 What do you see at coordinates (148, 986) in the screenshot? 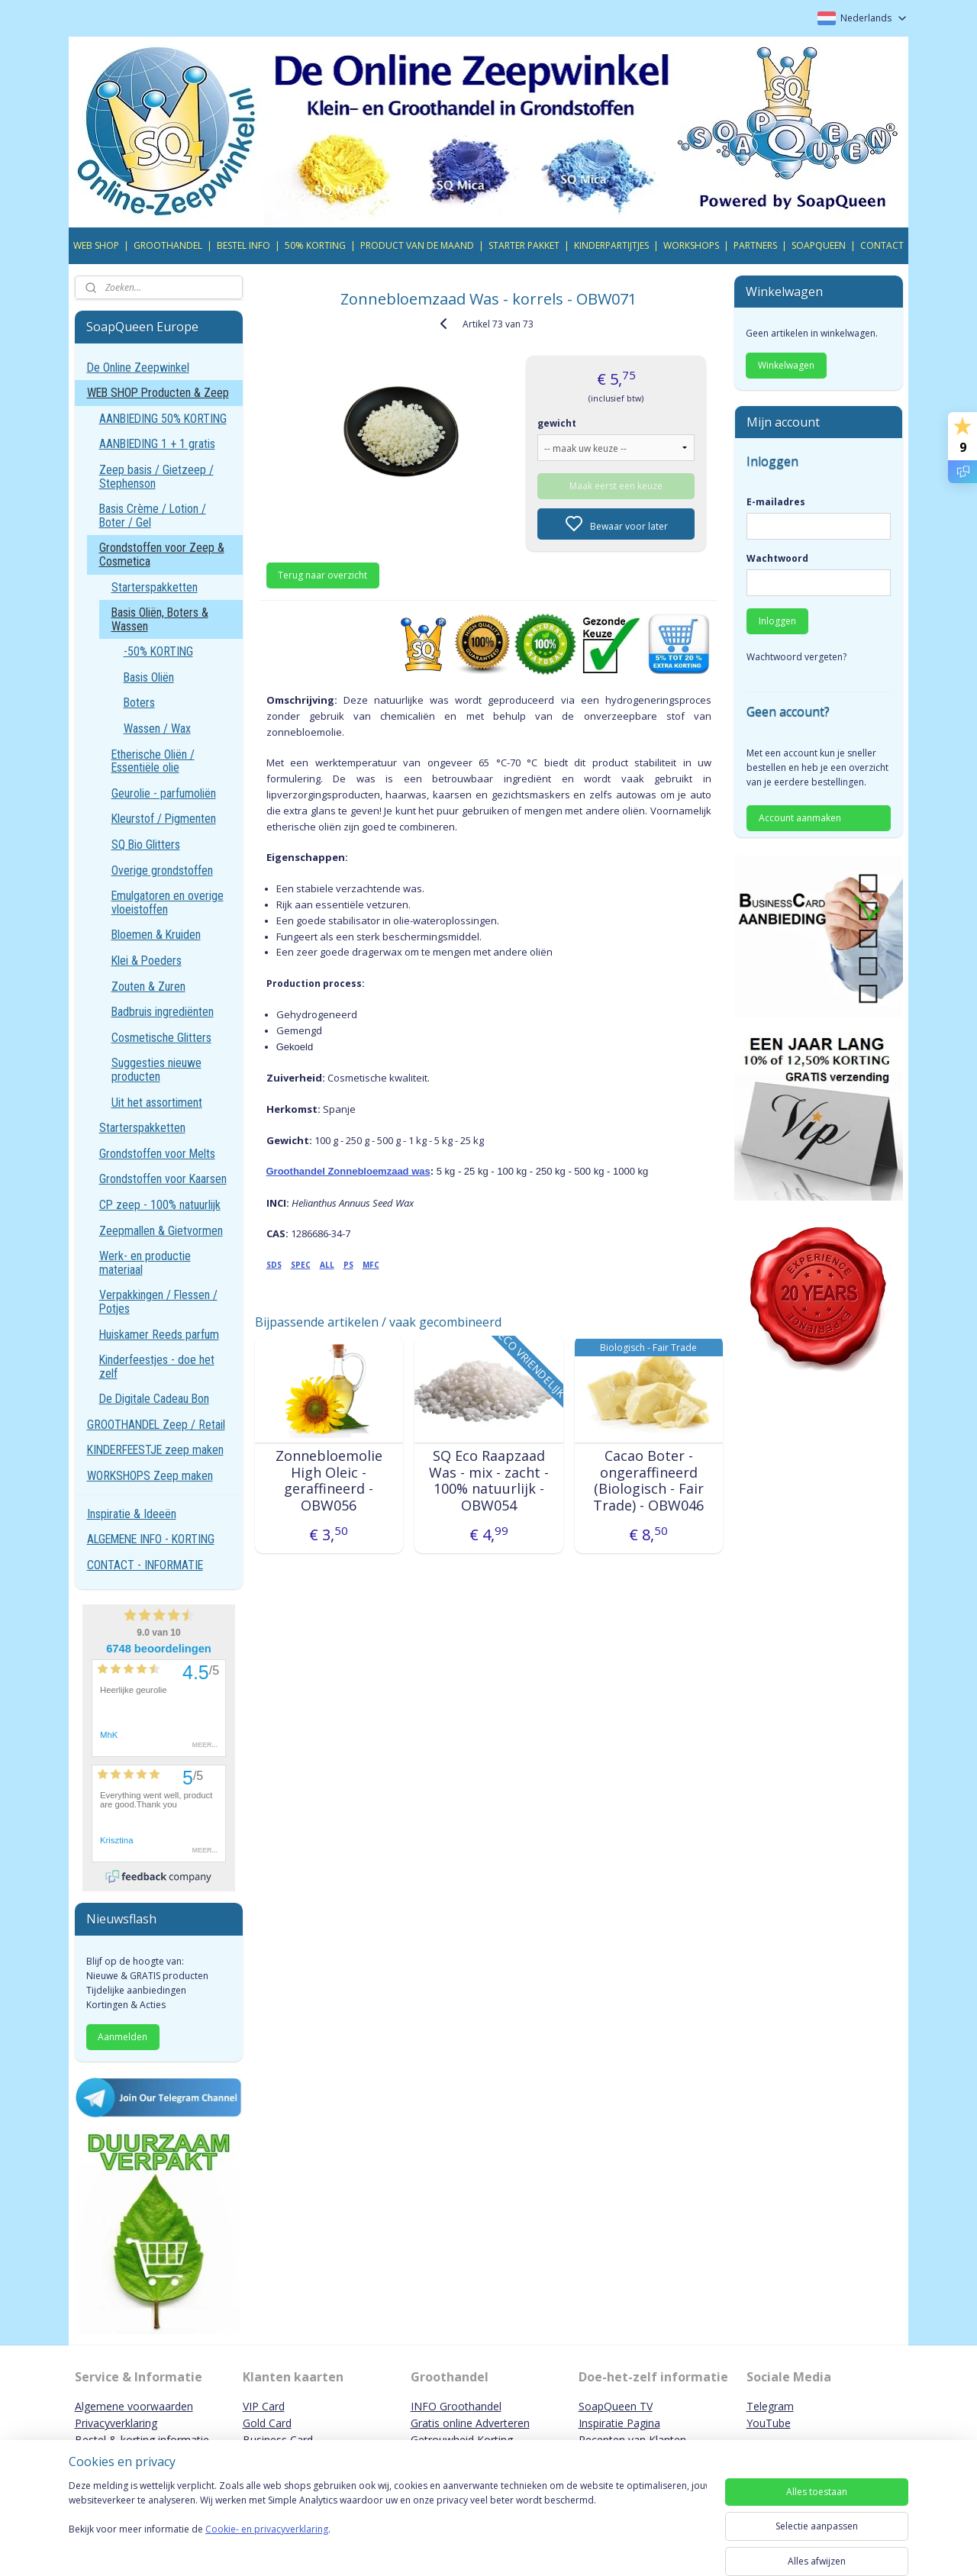
I see `Zouten & Zuren` at bounding box center [148, 986].